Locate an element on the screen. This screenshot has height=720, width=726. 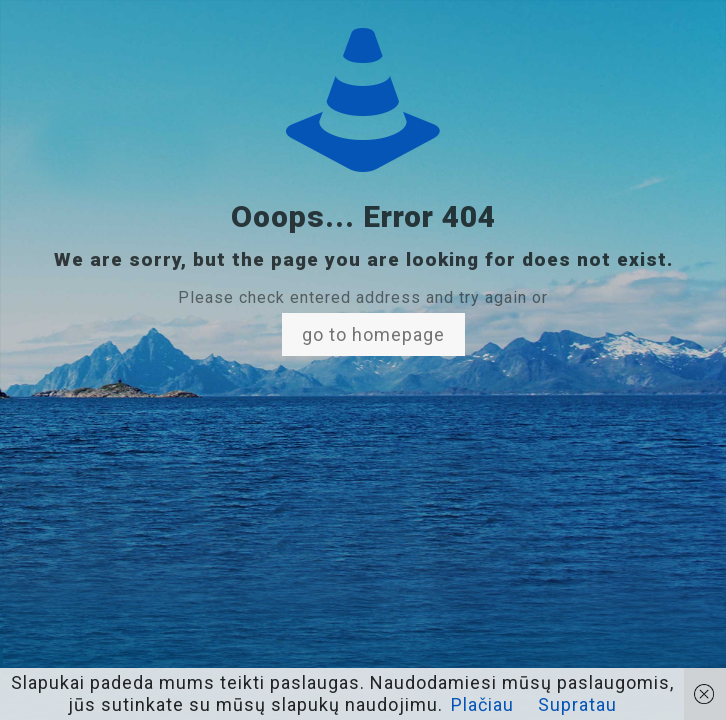
Supratau is located at coordinates (577, 704).